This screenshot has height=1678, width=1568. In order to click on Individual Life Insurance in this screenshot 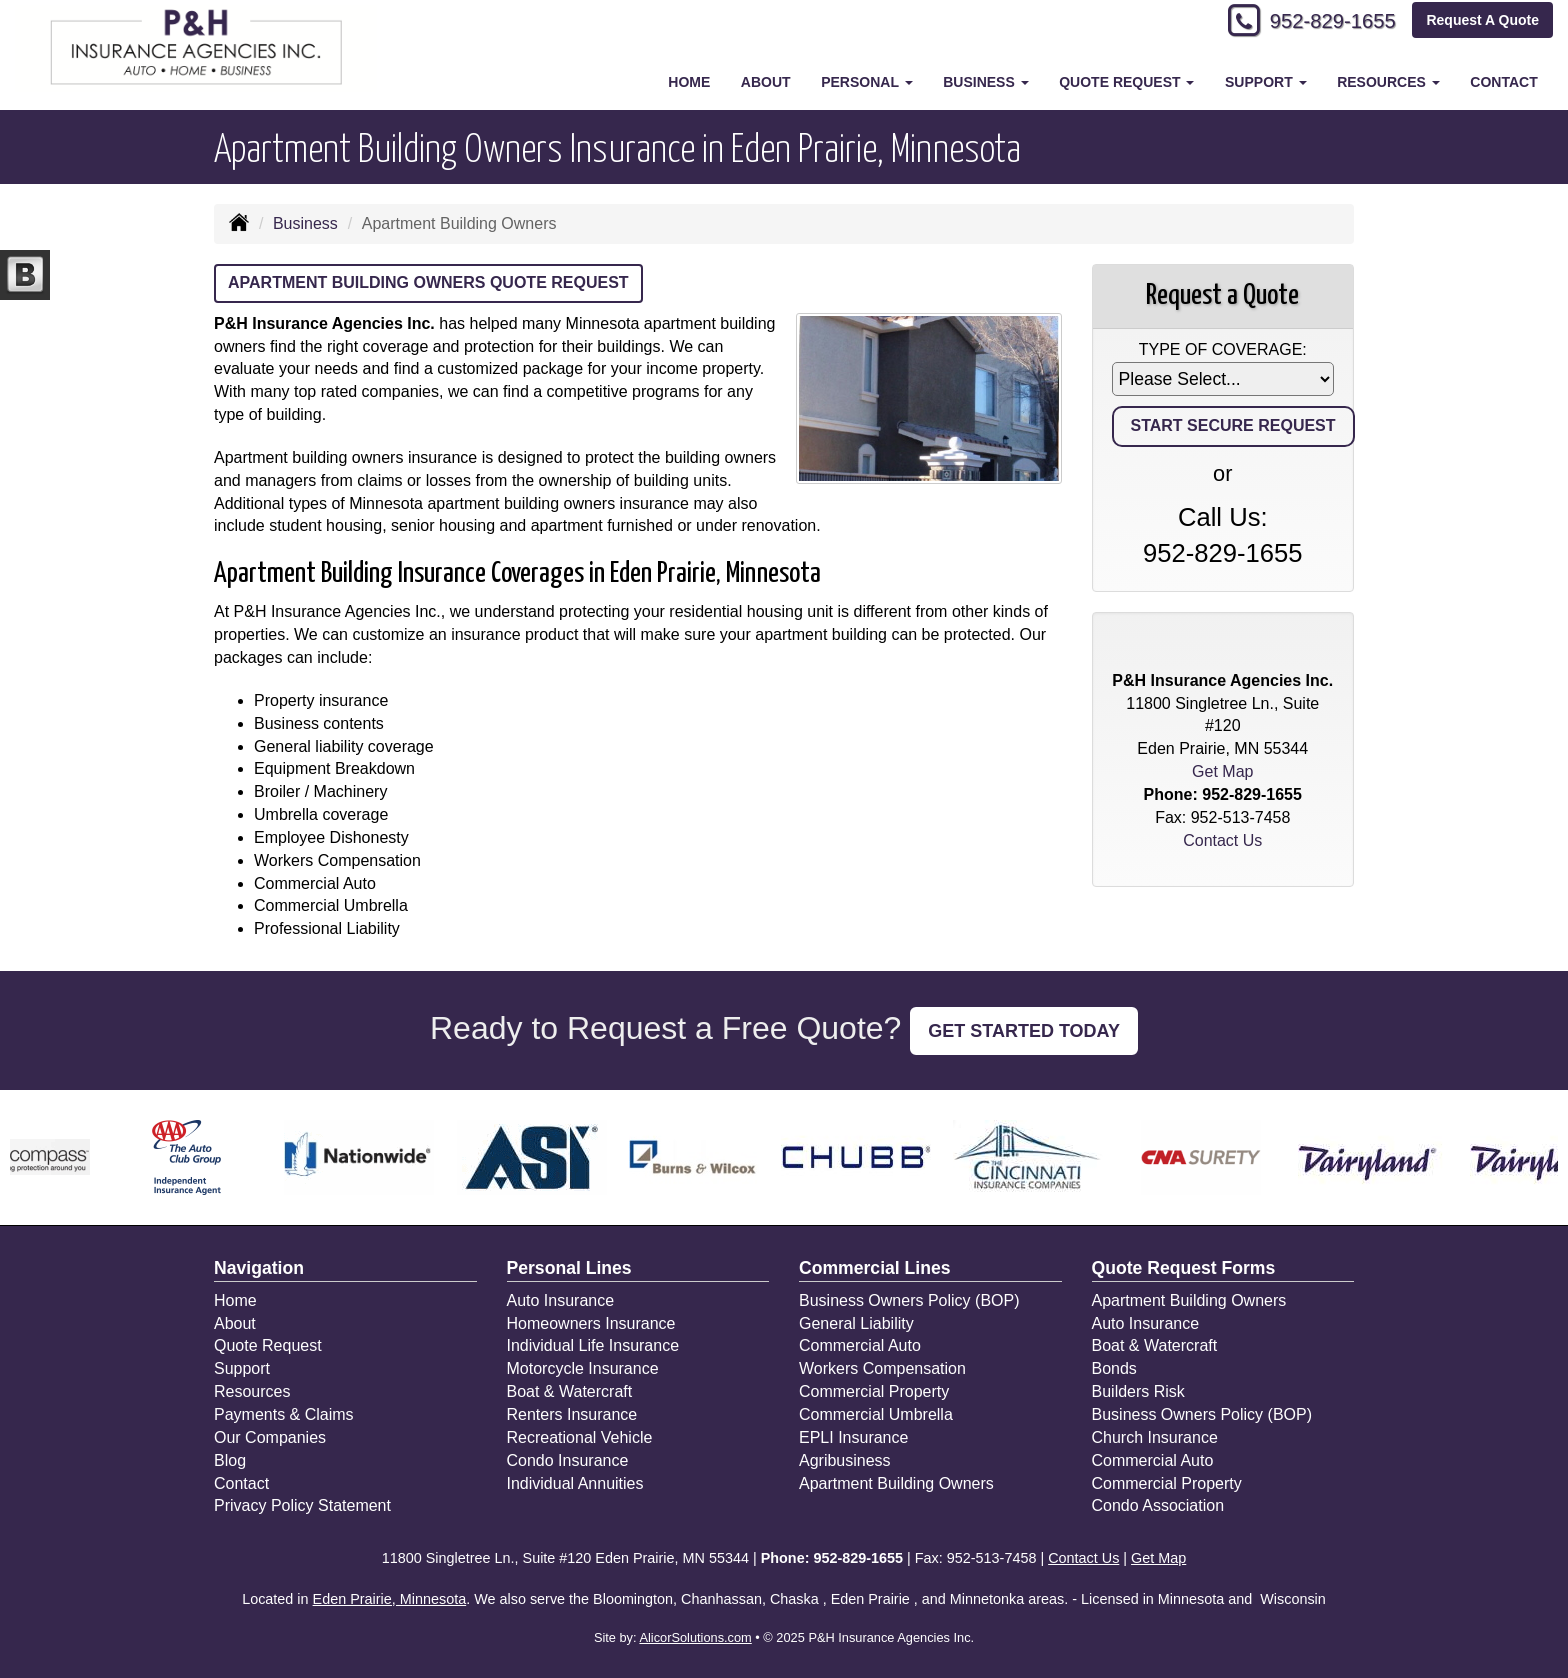, I will do `click(593, 1345)`.